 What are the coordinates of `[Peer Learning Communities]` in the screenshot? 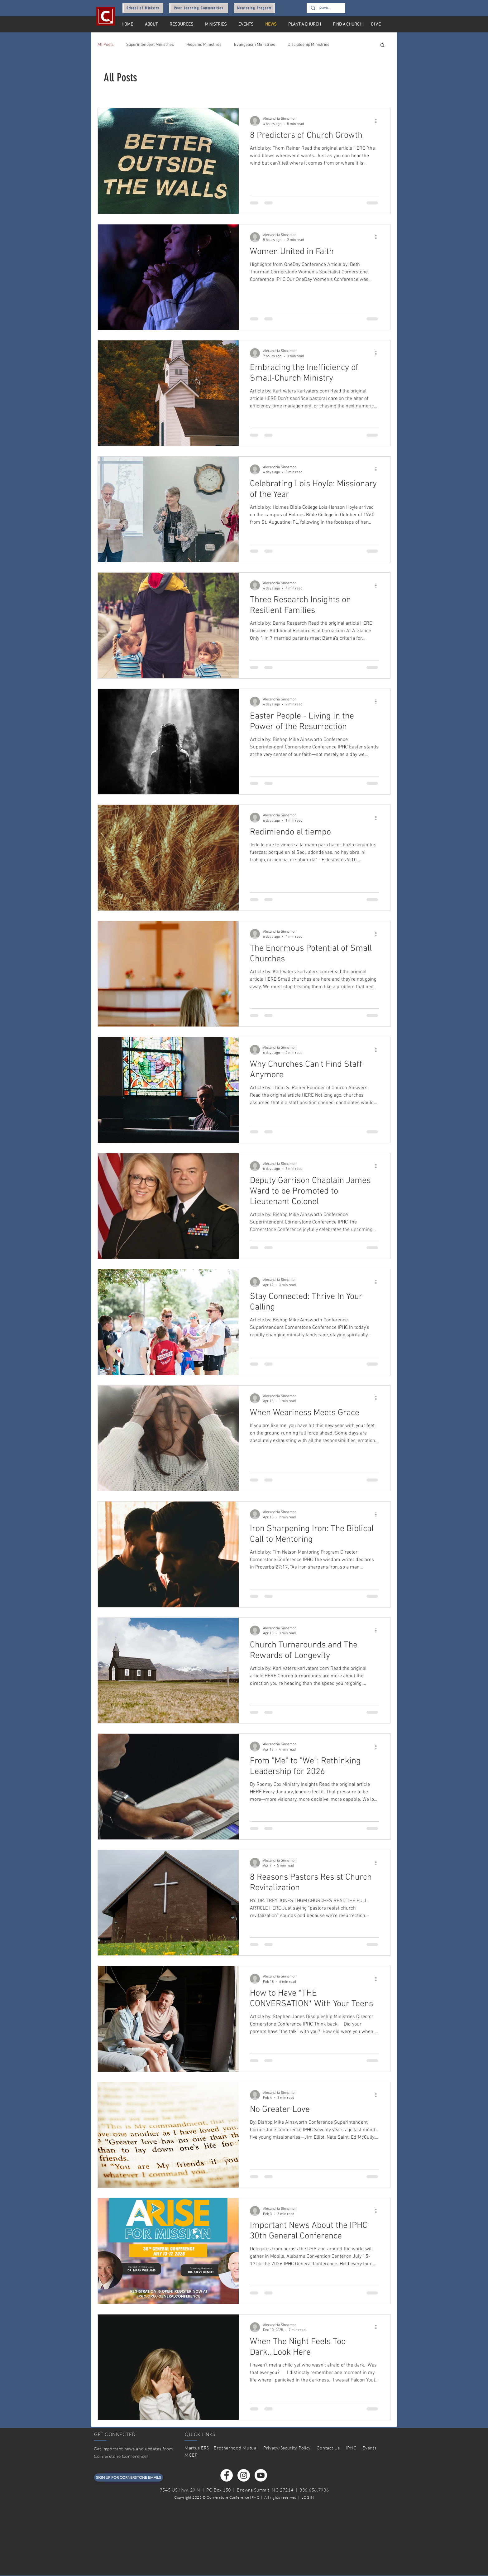 It's located at (198, 8).